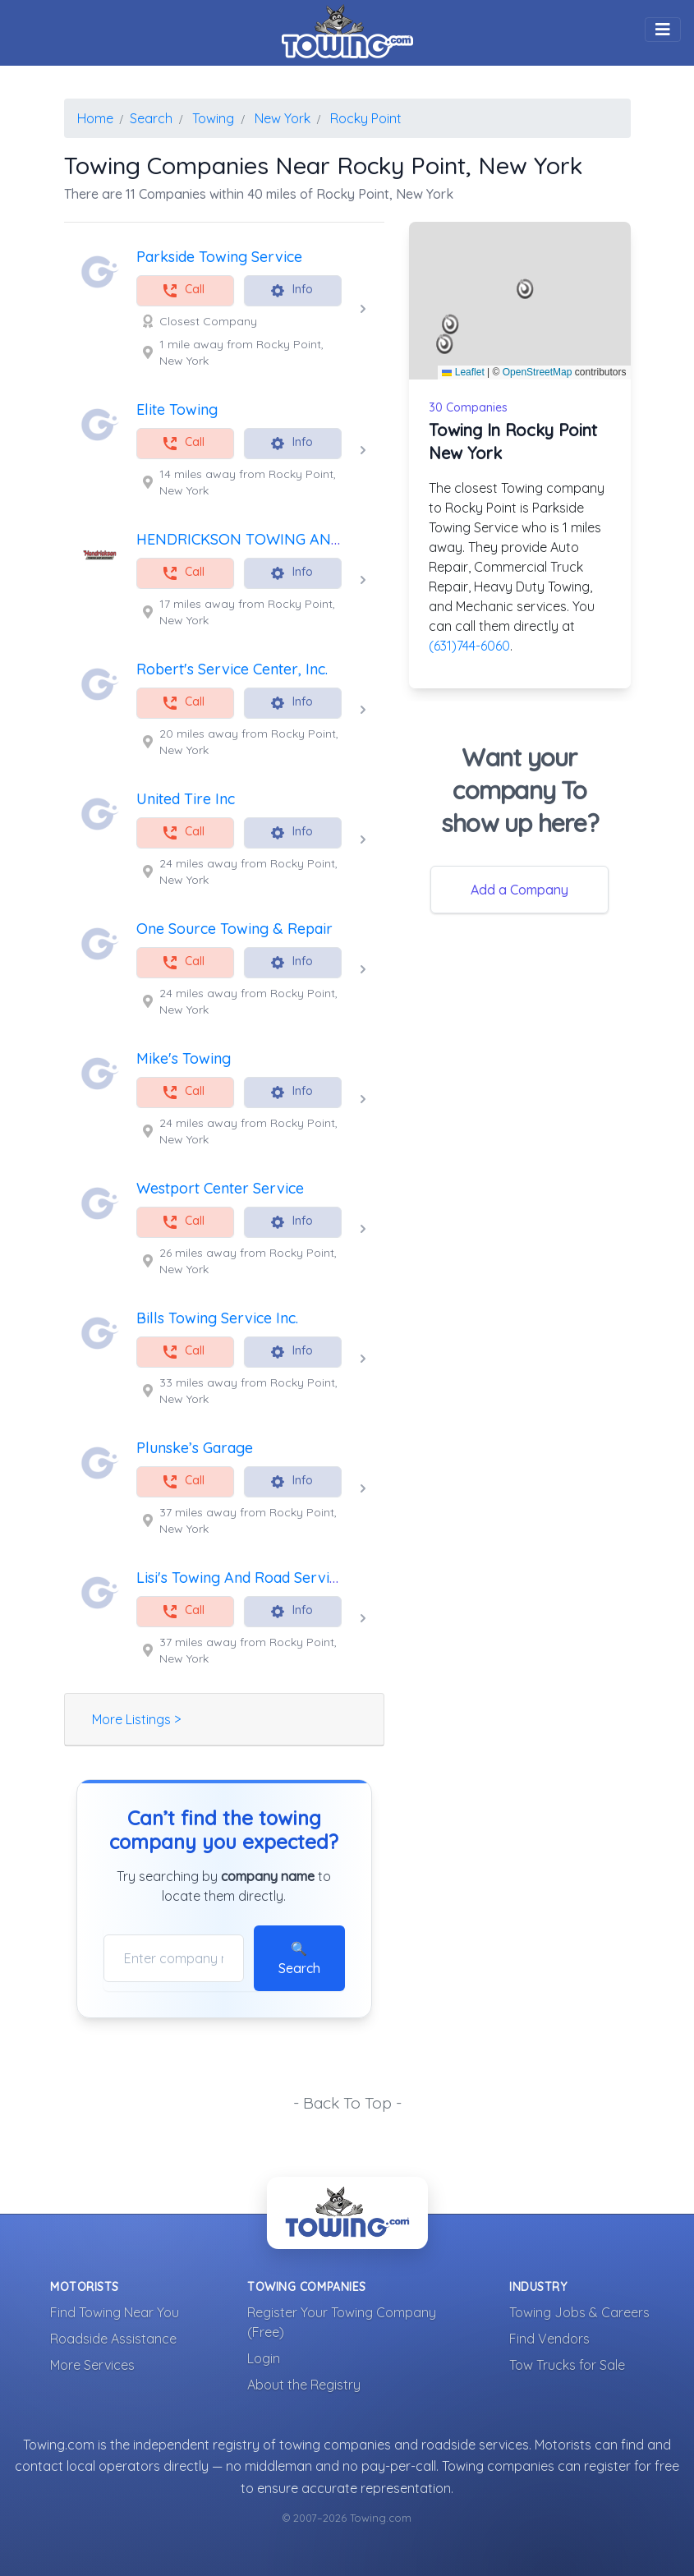 The height and width of the screenshot is (2576, 694). Describe the element at coordinates (299, 1958) in the screenshot. I see `🔍 Search` at that location.